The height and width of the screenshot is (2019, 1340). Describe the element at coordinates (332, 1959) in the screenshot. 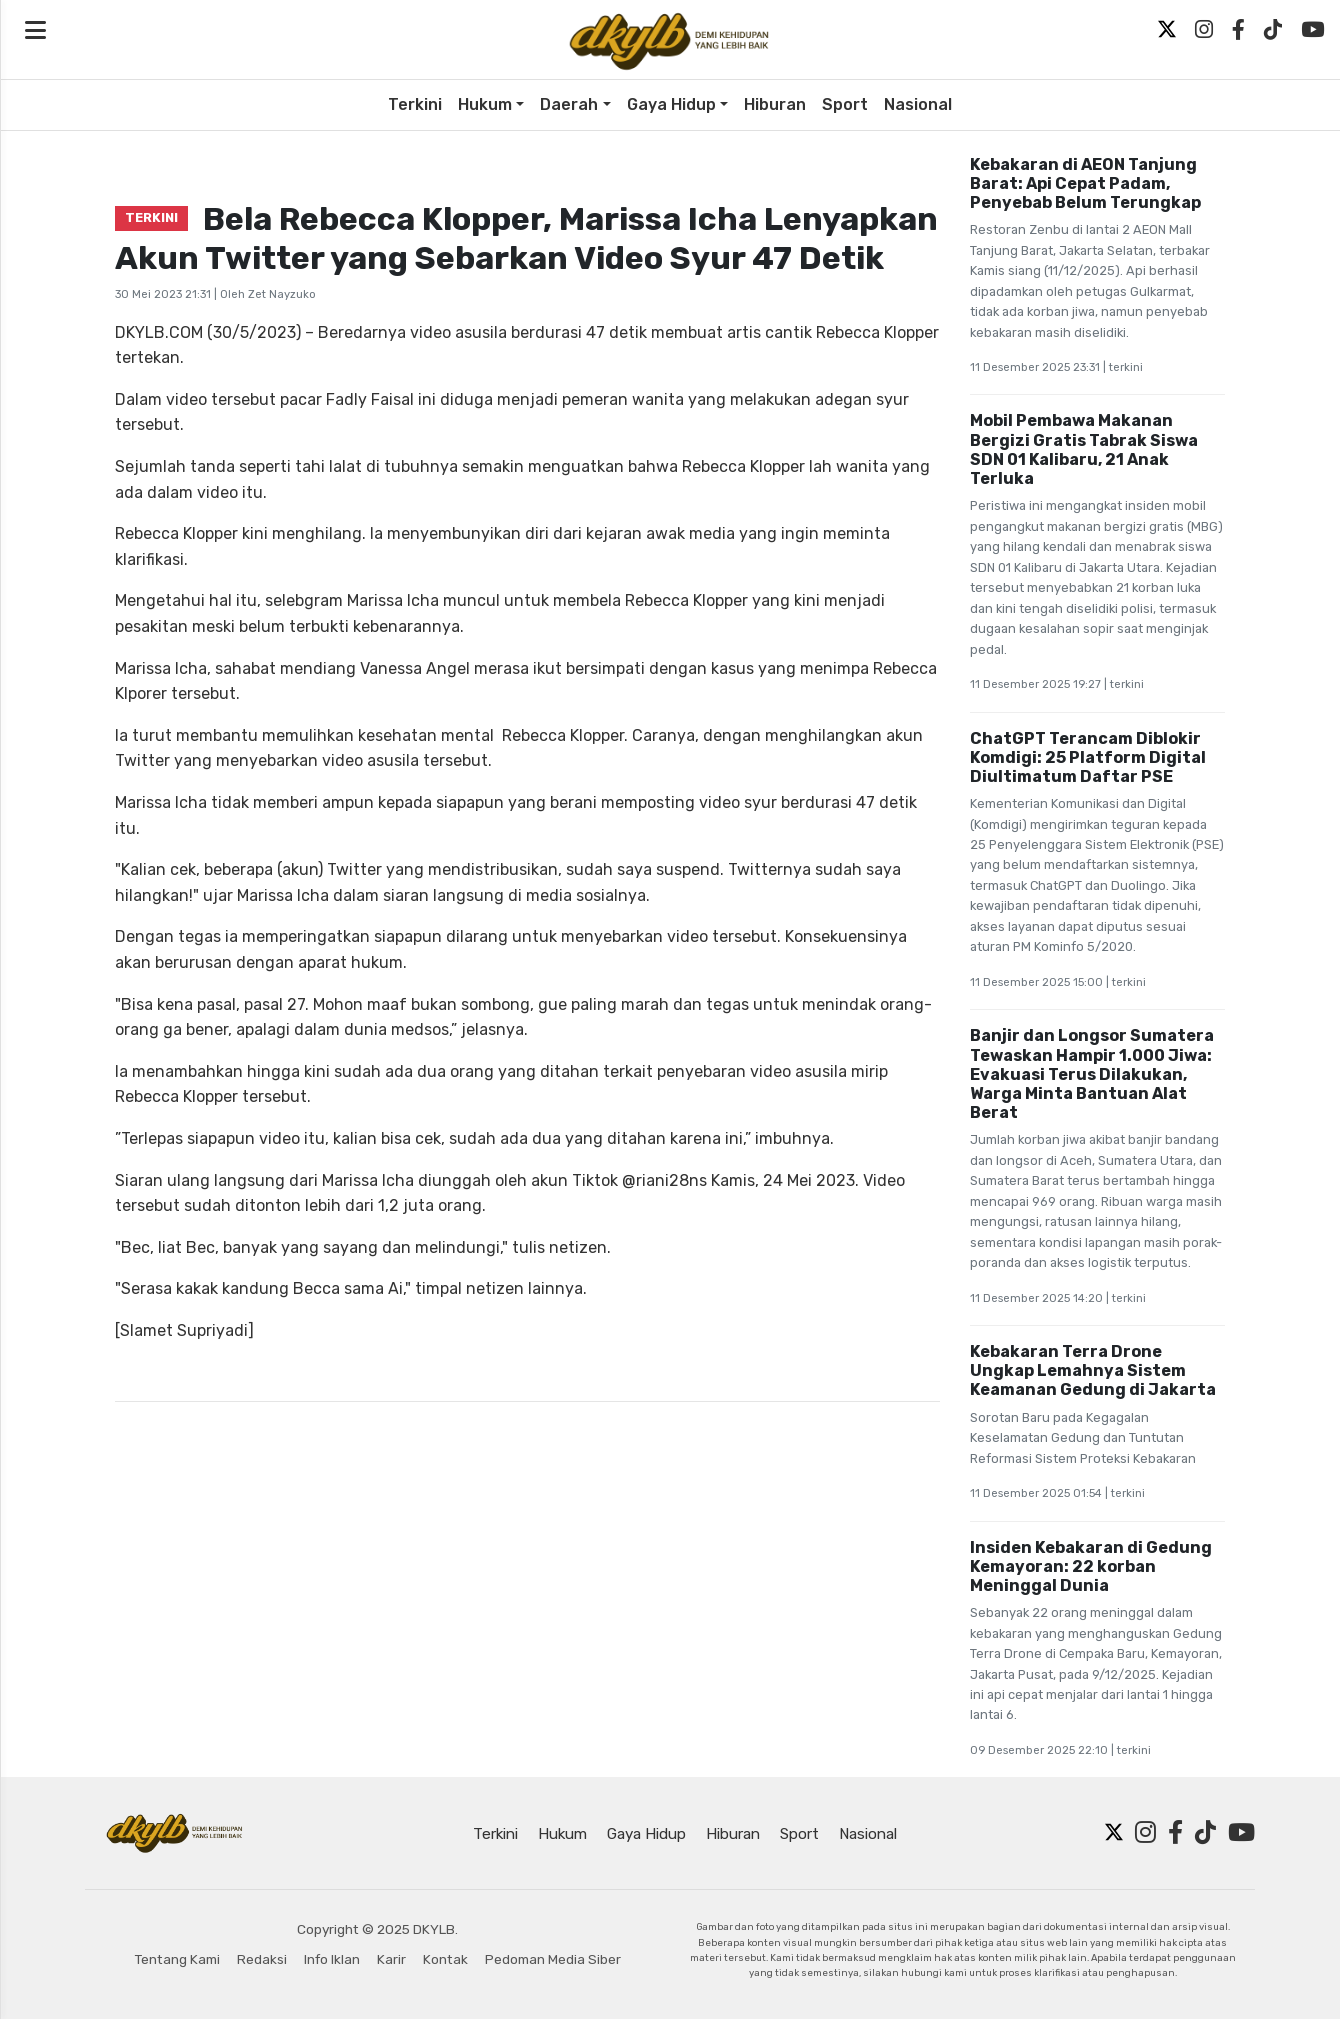

I see `Info Iklan` at that location.